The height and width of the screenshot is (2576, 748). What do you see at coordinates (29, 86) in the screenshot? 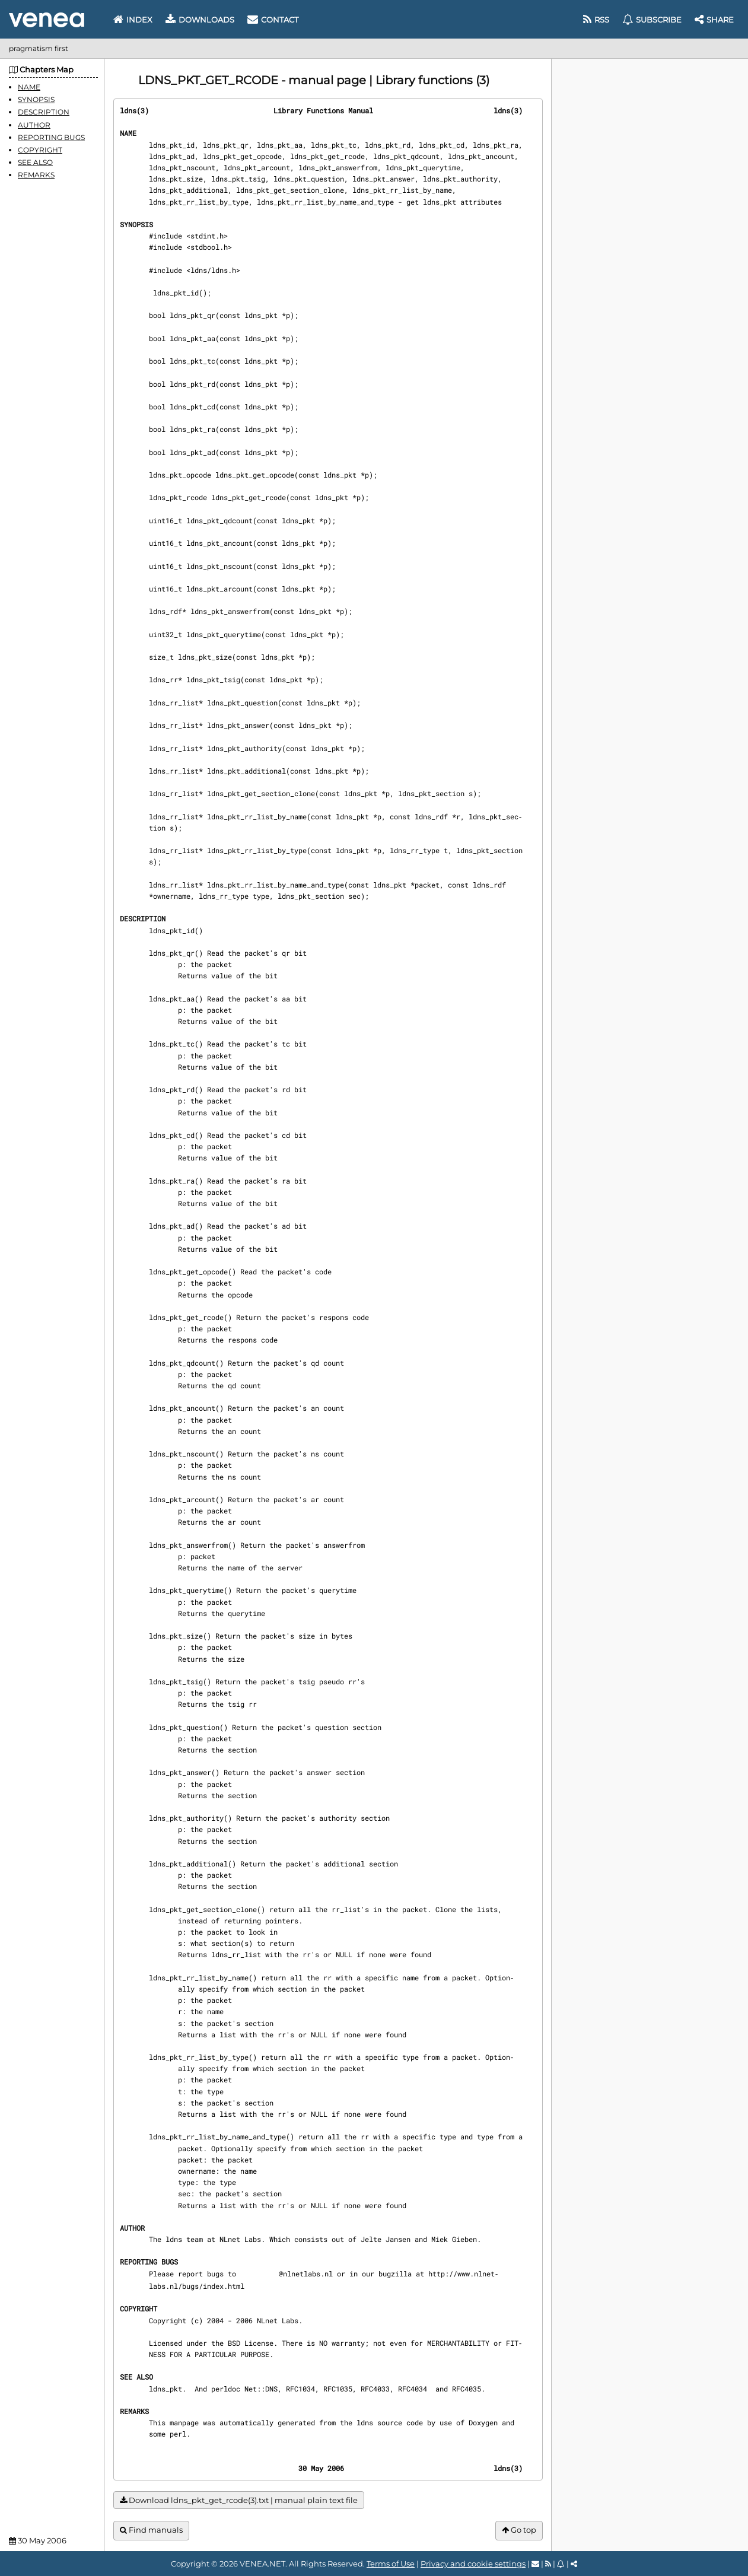
I see `NAME` at bounding box center [29, 86].